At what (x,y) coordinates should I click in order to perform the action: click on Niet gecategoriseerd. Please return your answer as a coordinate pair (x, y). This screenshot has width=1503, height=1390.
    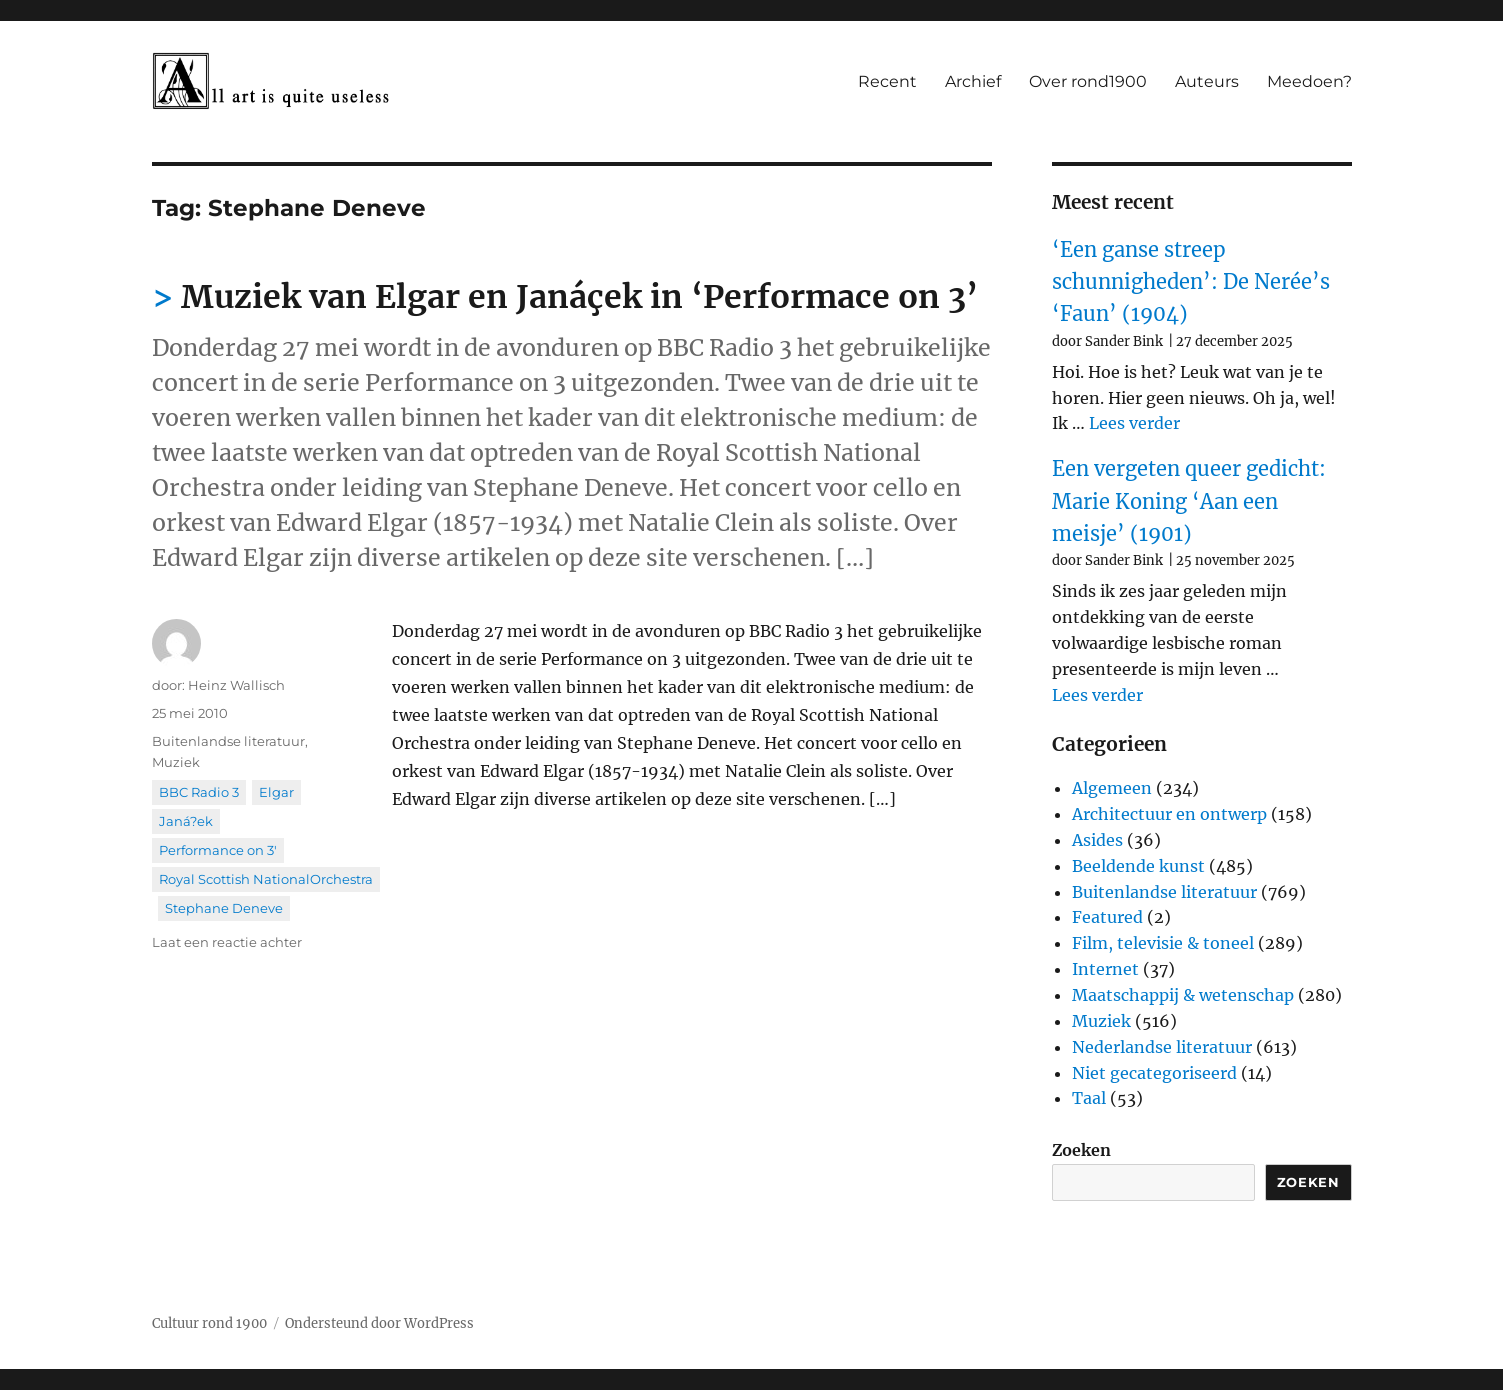
    Looking at the image, I should click on (1154, 1073).